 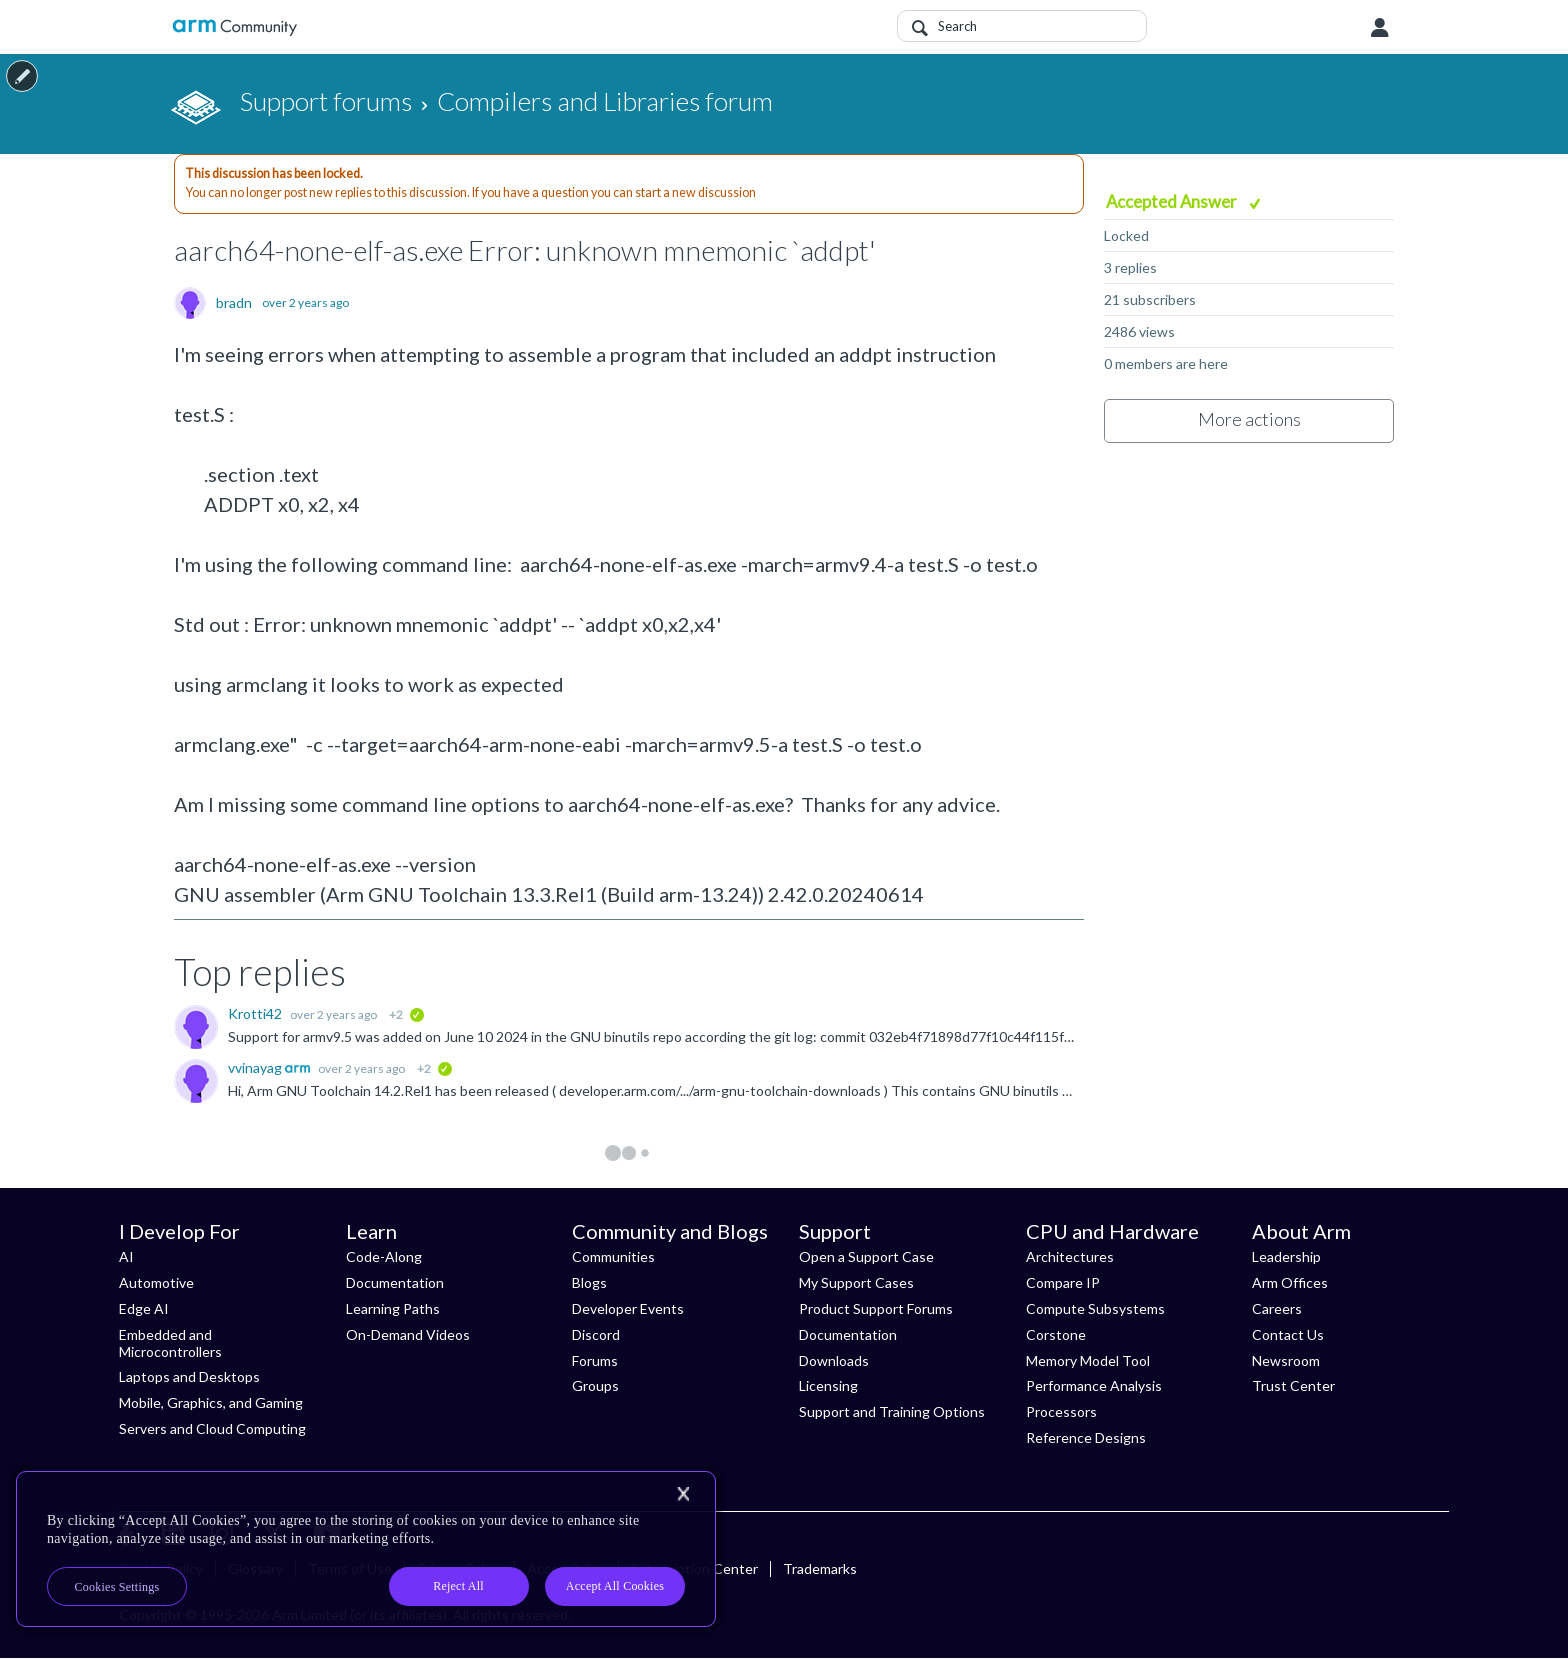 I want to click on Cookies Settings, so click(x=117, y=1587).